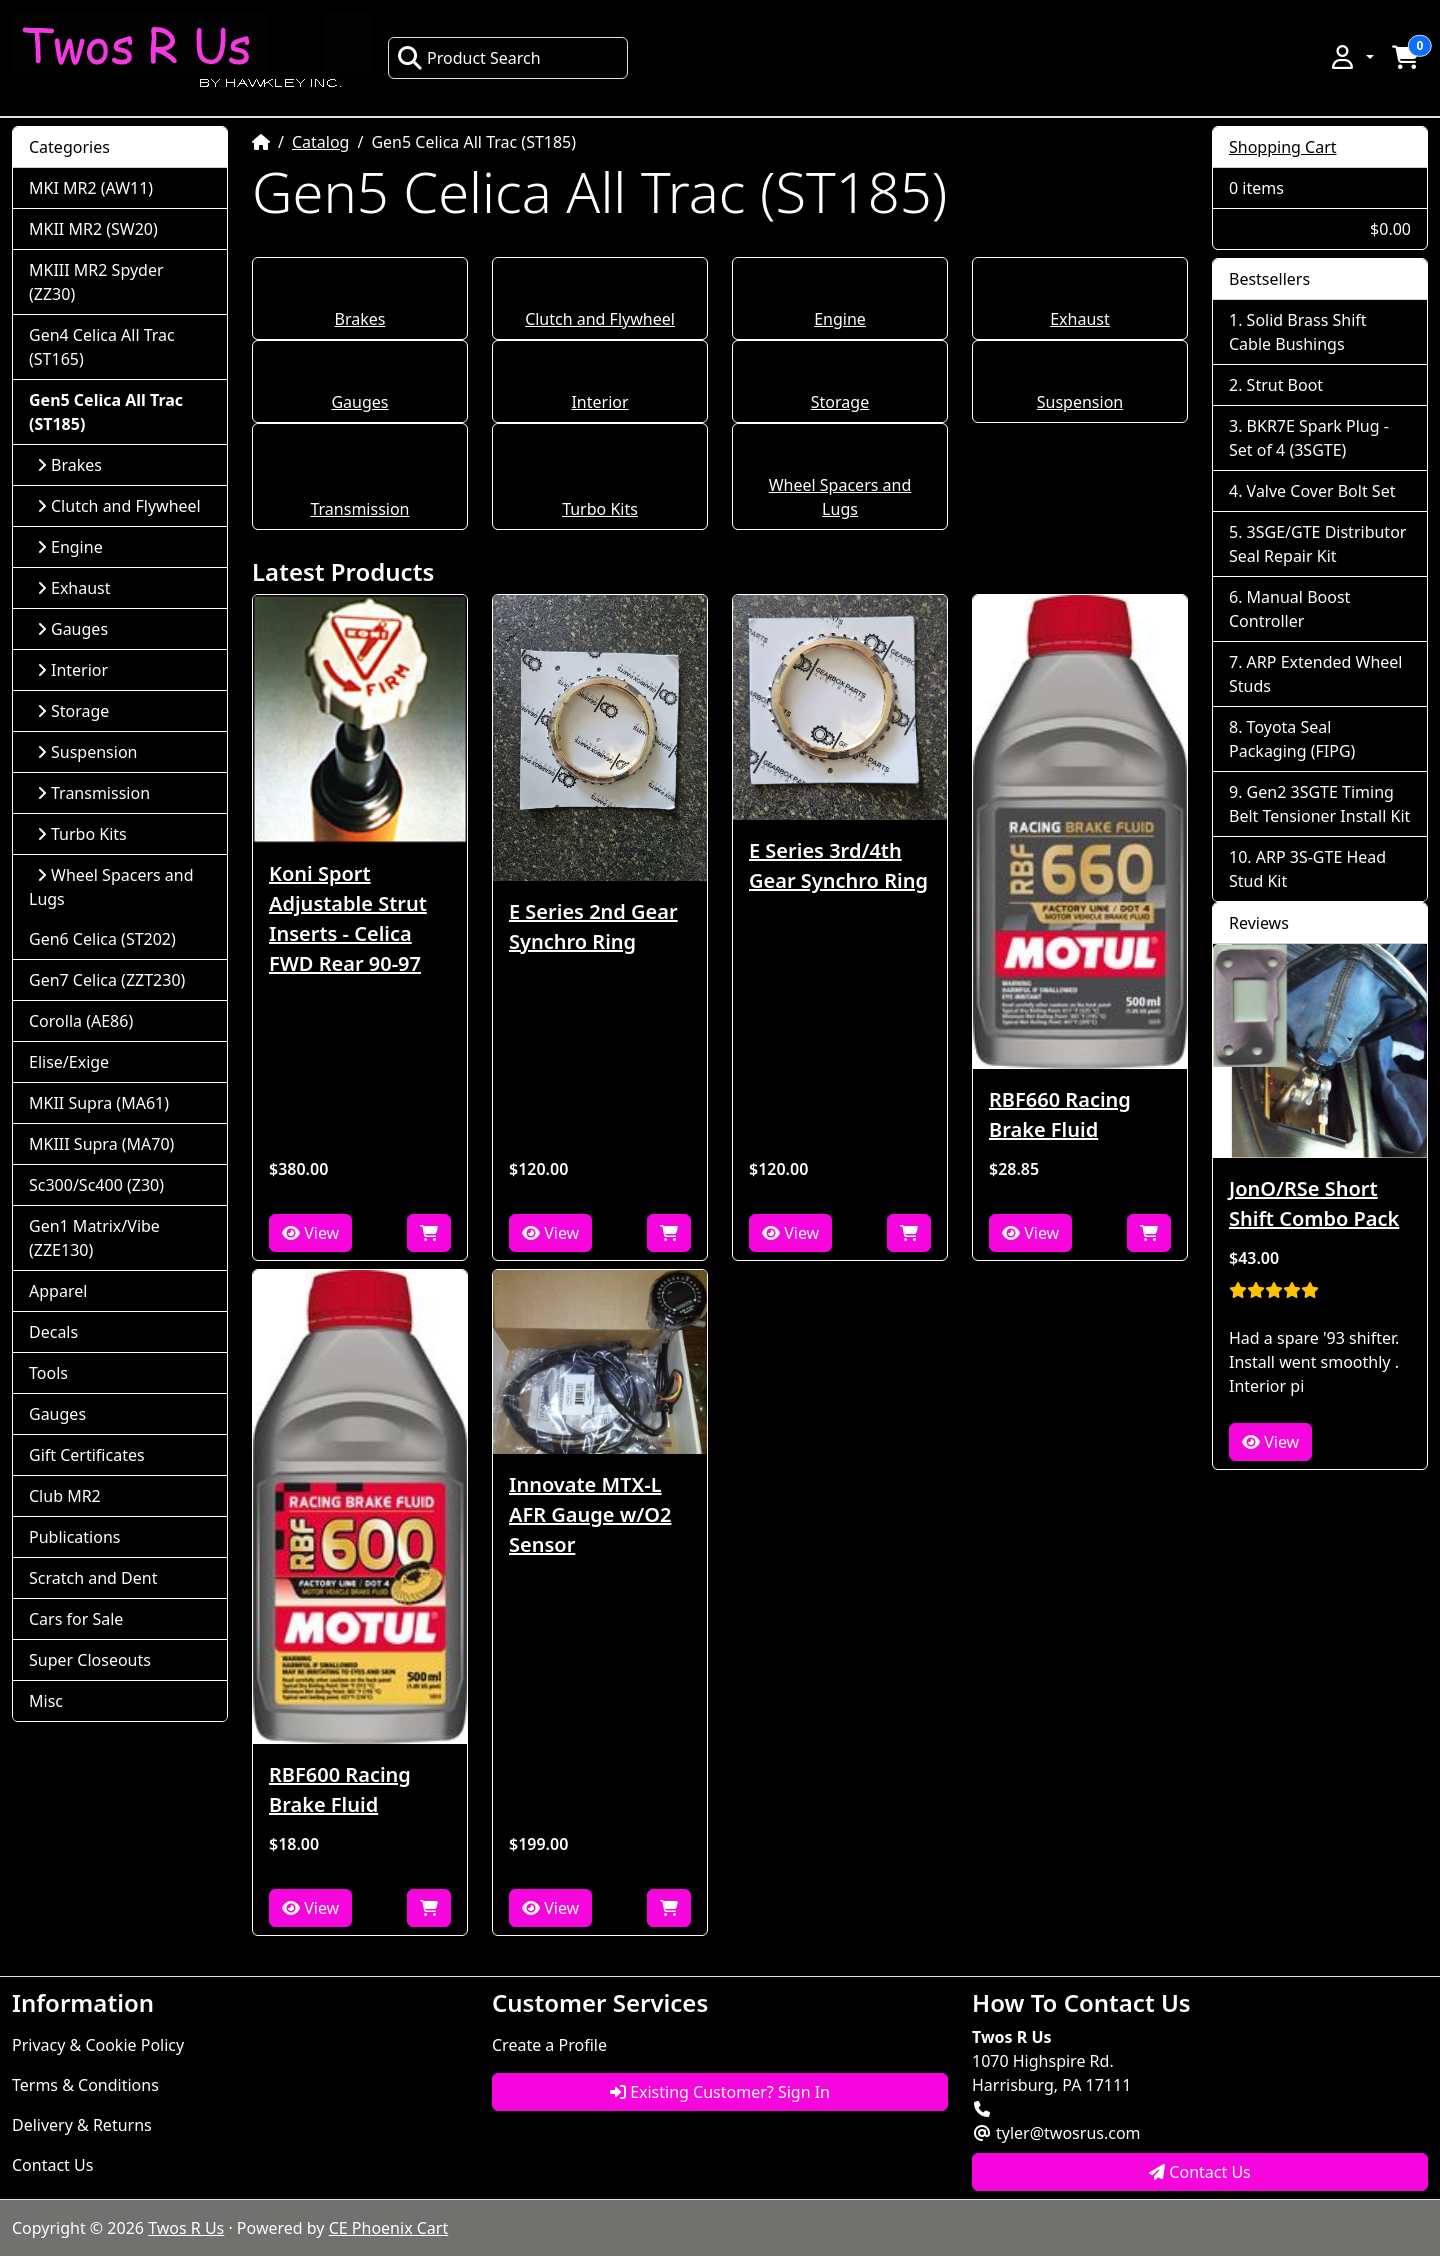 This screenshot has width=1440, height=2256. Describe the element at coordinates (96, 282) in the screenshot. I see `MKIII MR2 Spyder (ZZ30)` at that location.